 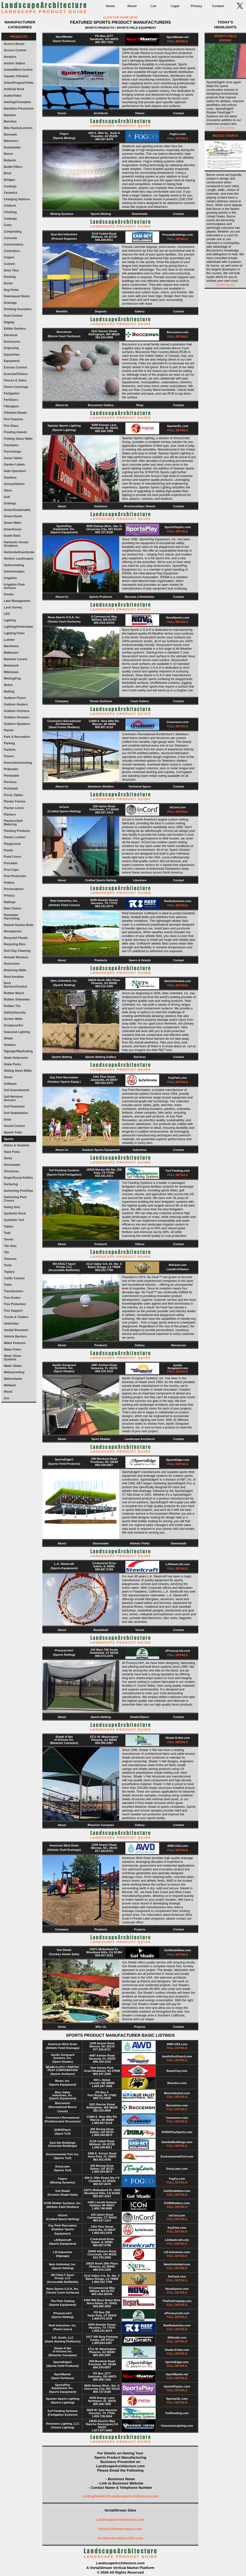 I want to click on InCord, so click(x=64, y=807).